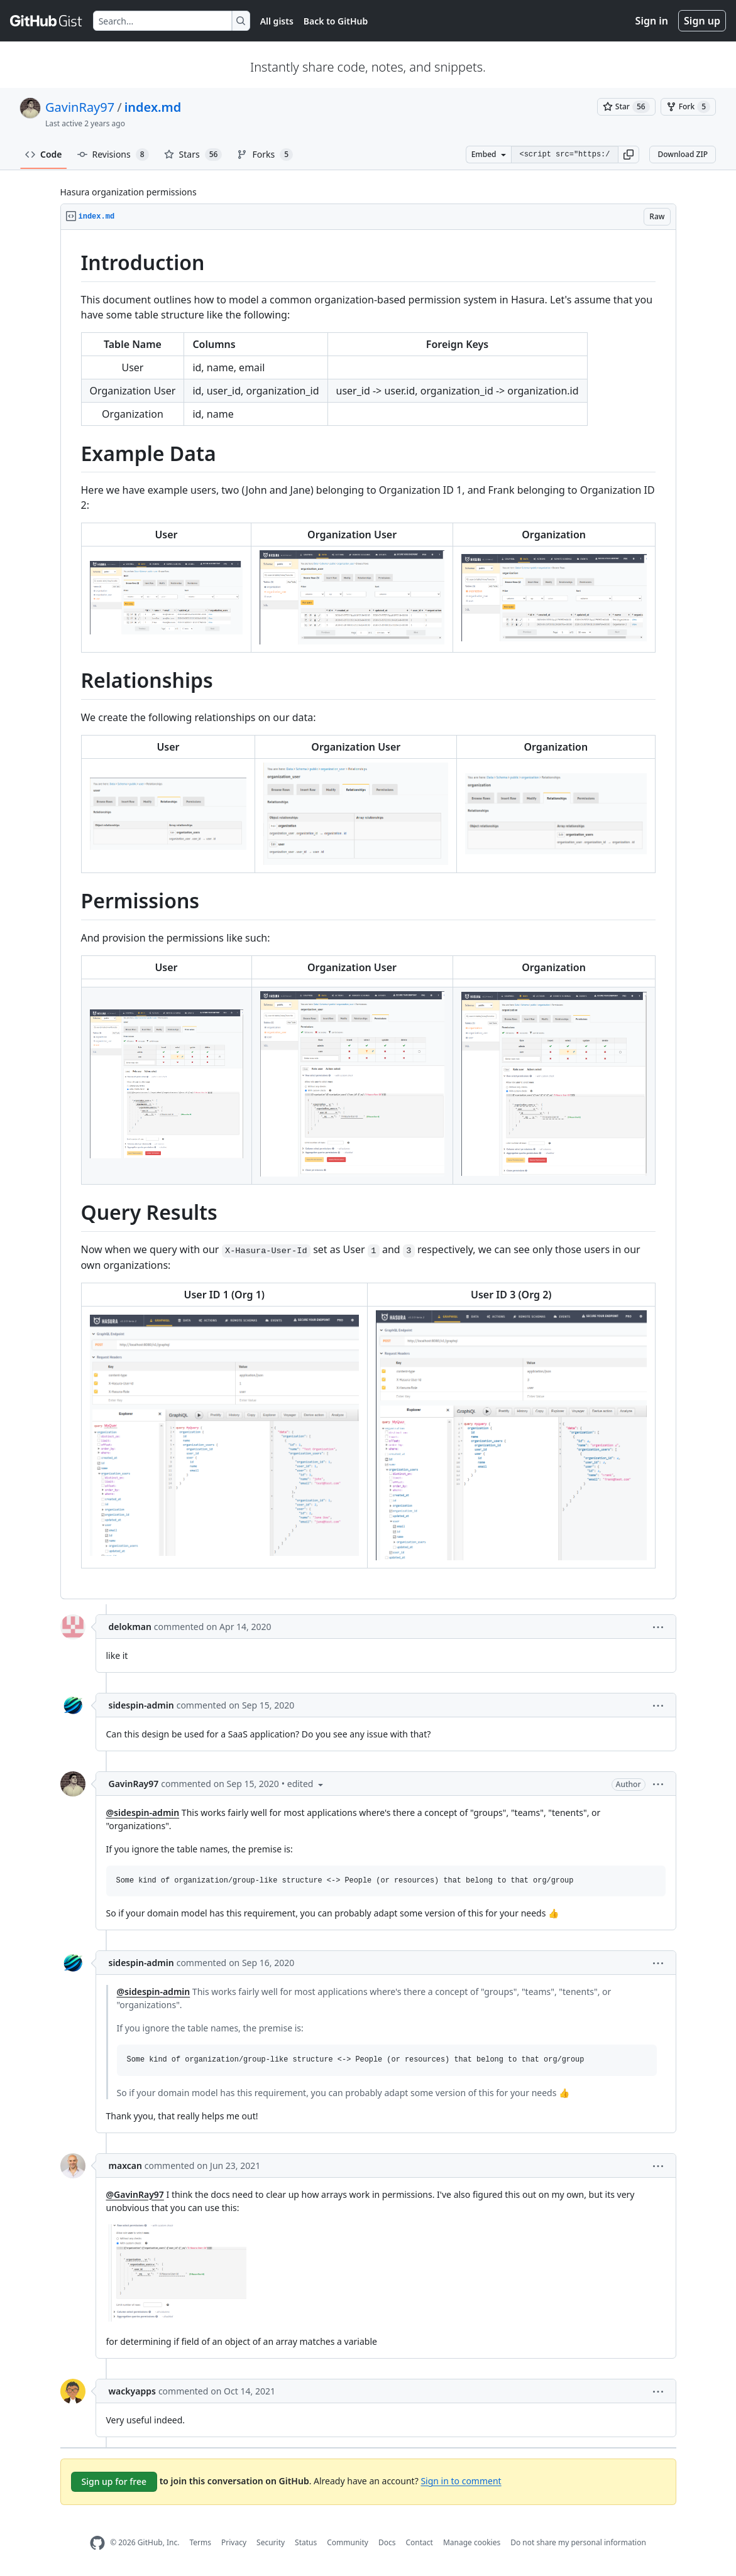  I want to click on Download ZIP, so click(682, 154).